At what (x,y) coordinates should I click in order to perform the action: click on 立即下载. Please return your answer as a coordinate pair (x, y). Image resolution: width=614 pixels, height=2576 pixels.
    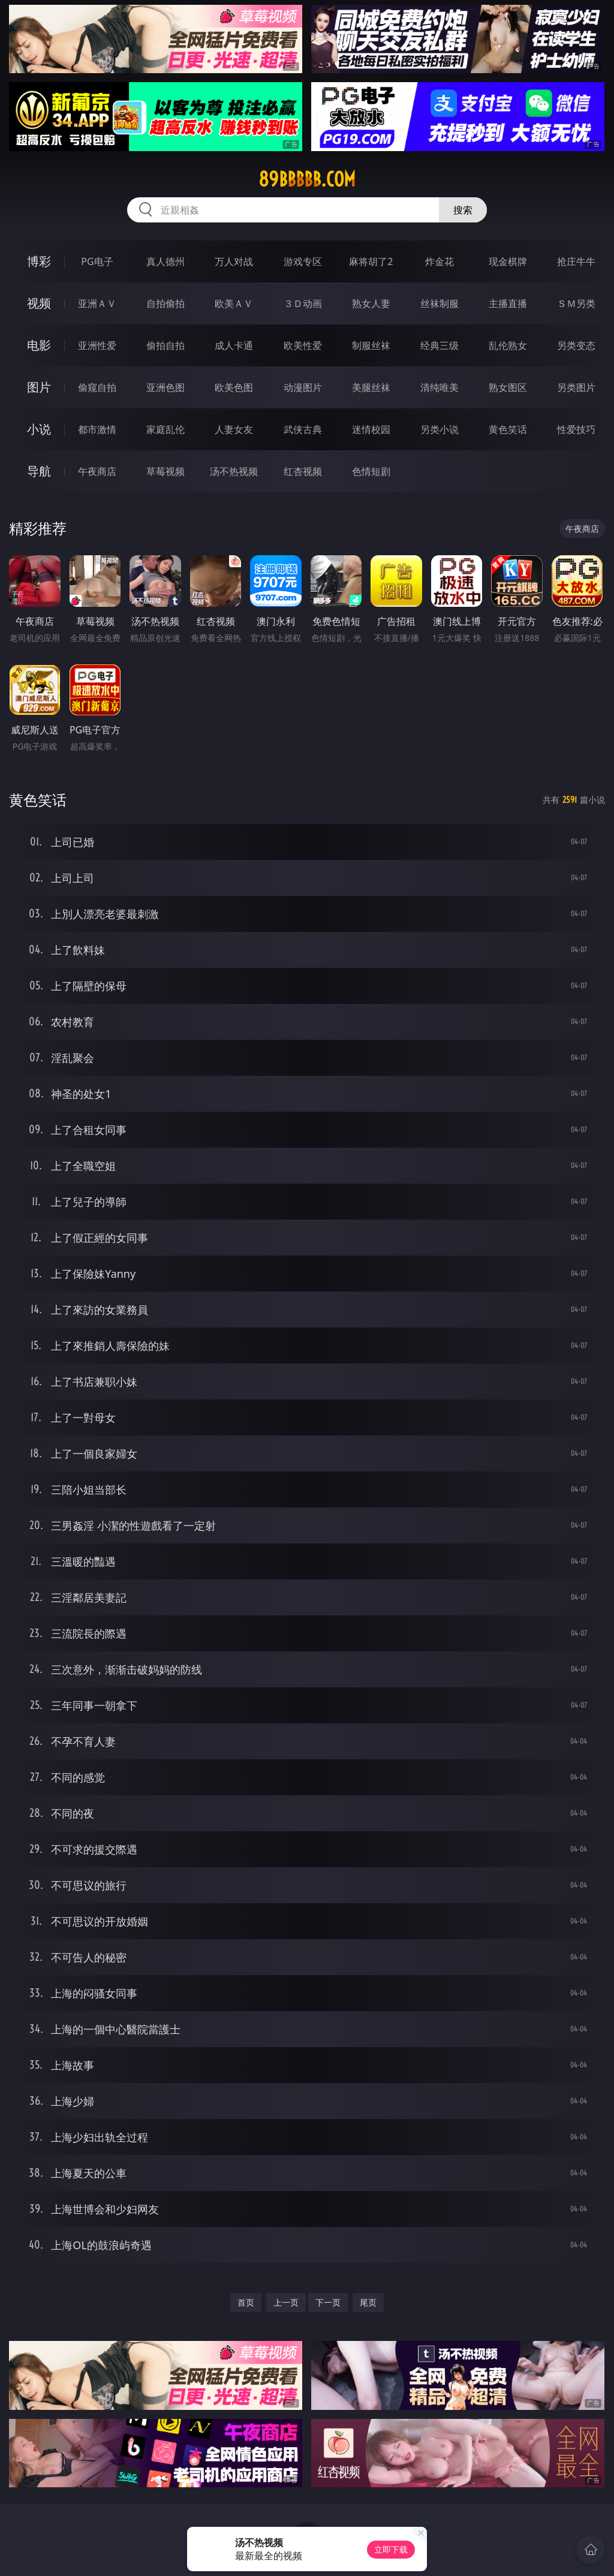
    Looking at the image, I should click on (391, 2549).